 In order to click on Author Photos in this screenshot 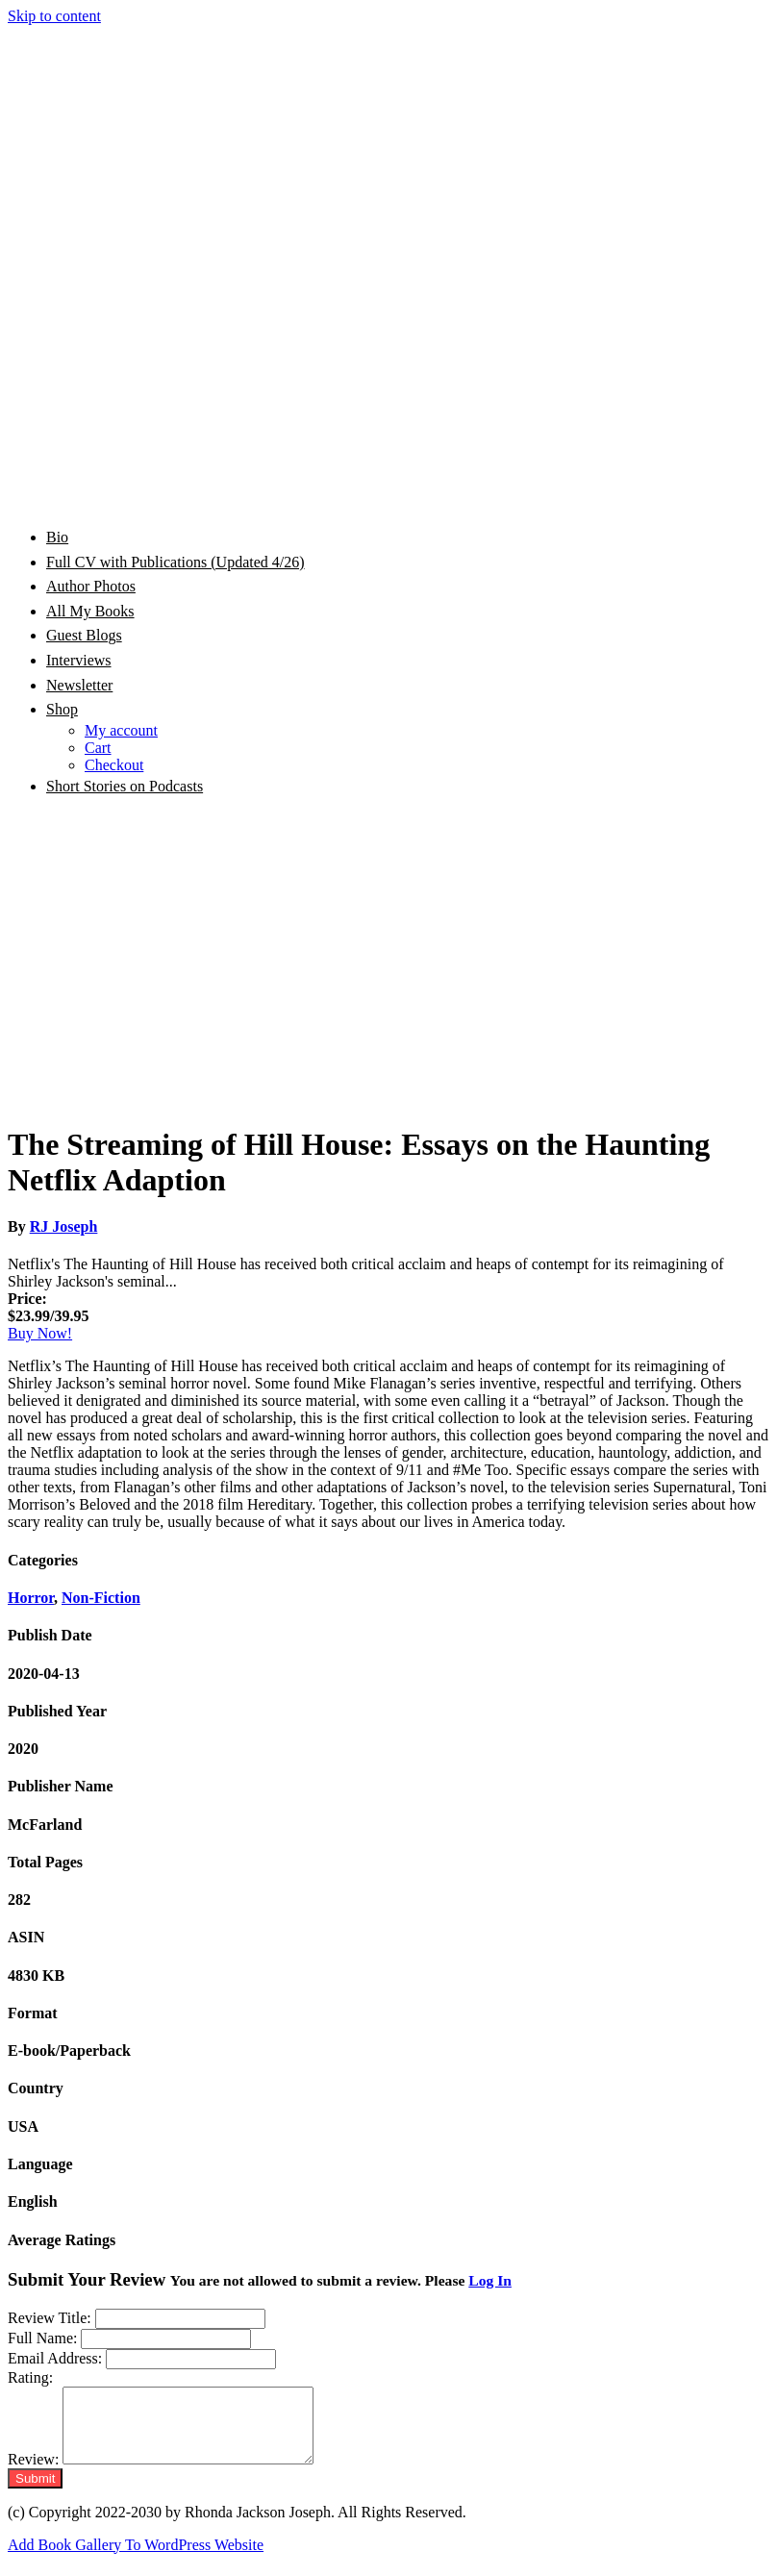, I will do `click(91, 586)`.